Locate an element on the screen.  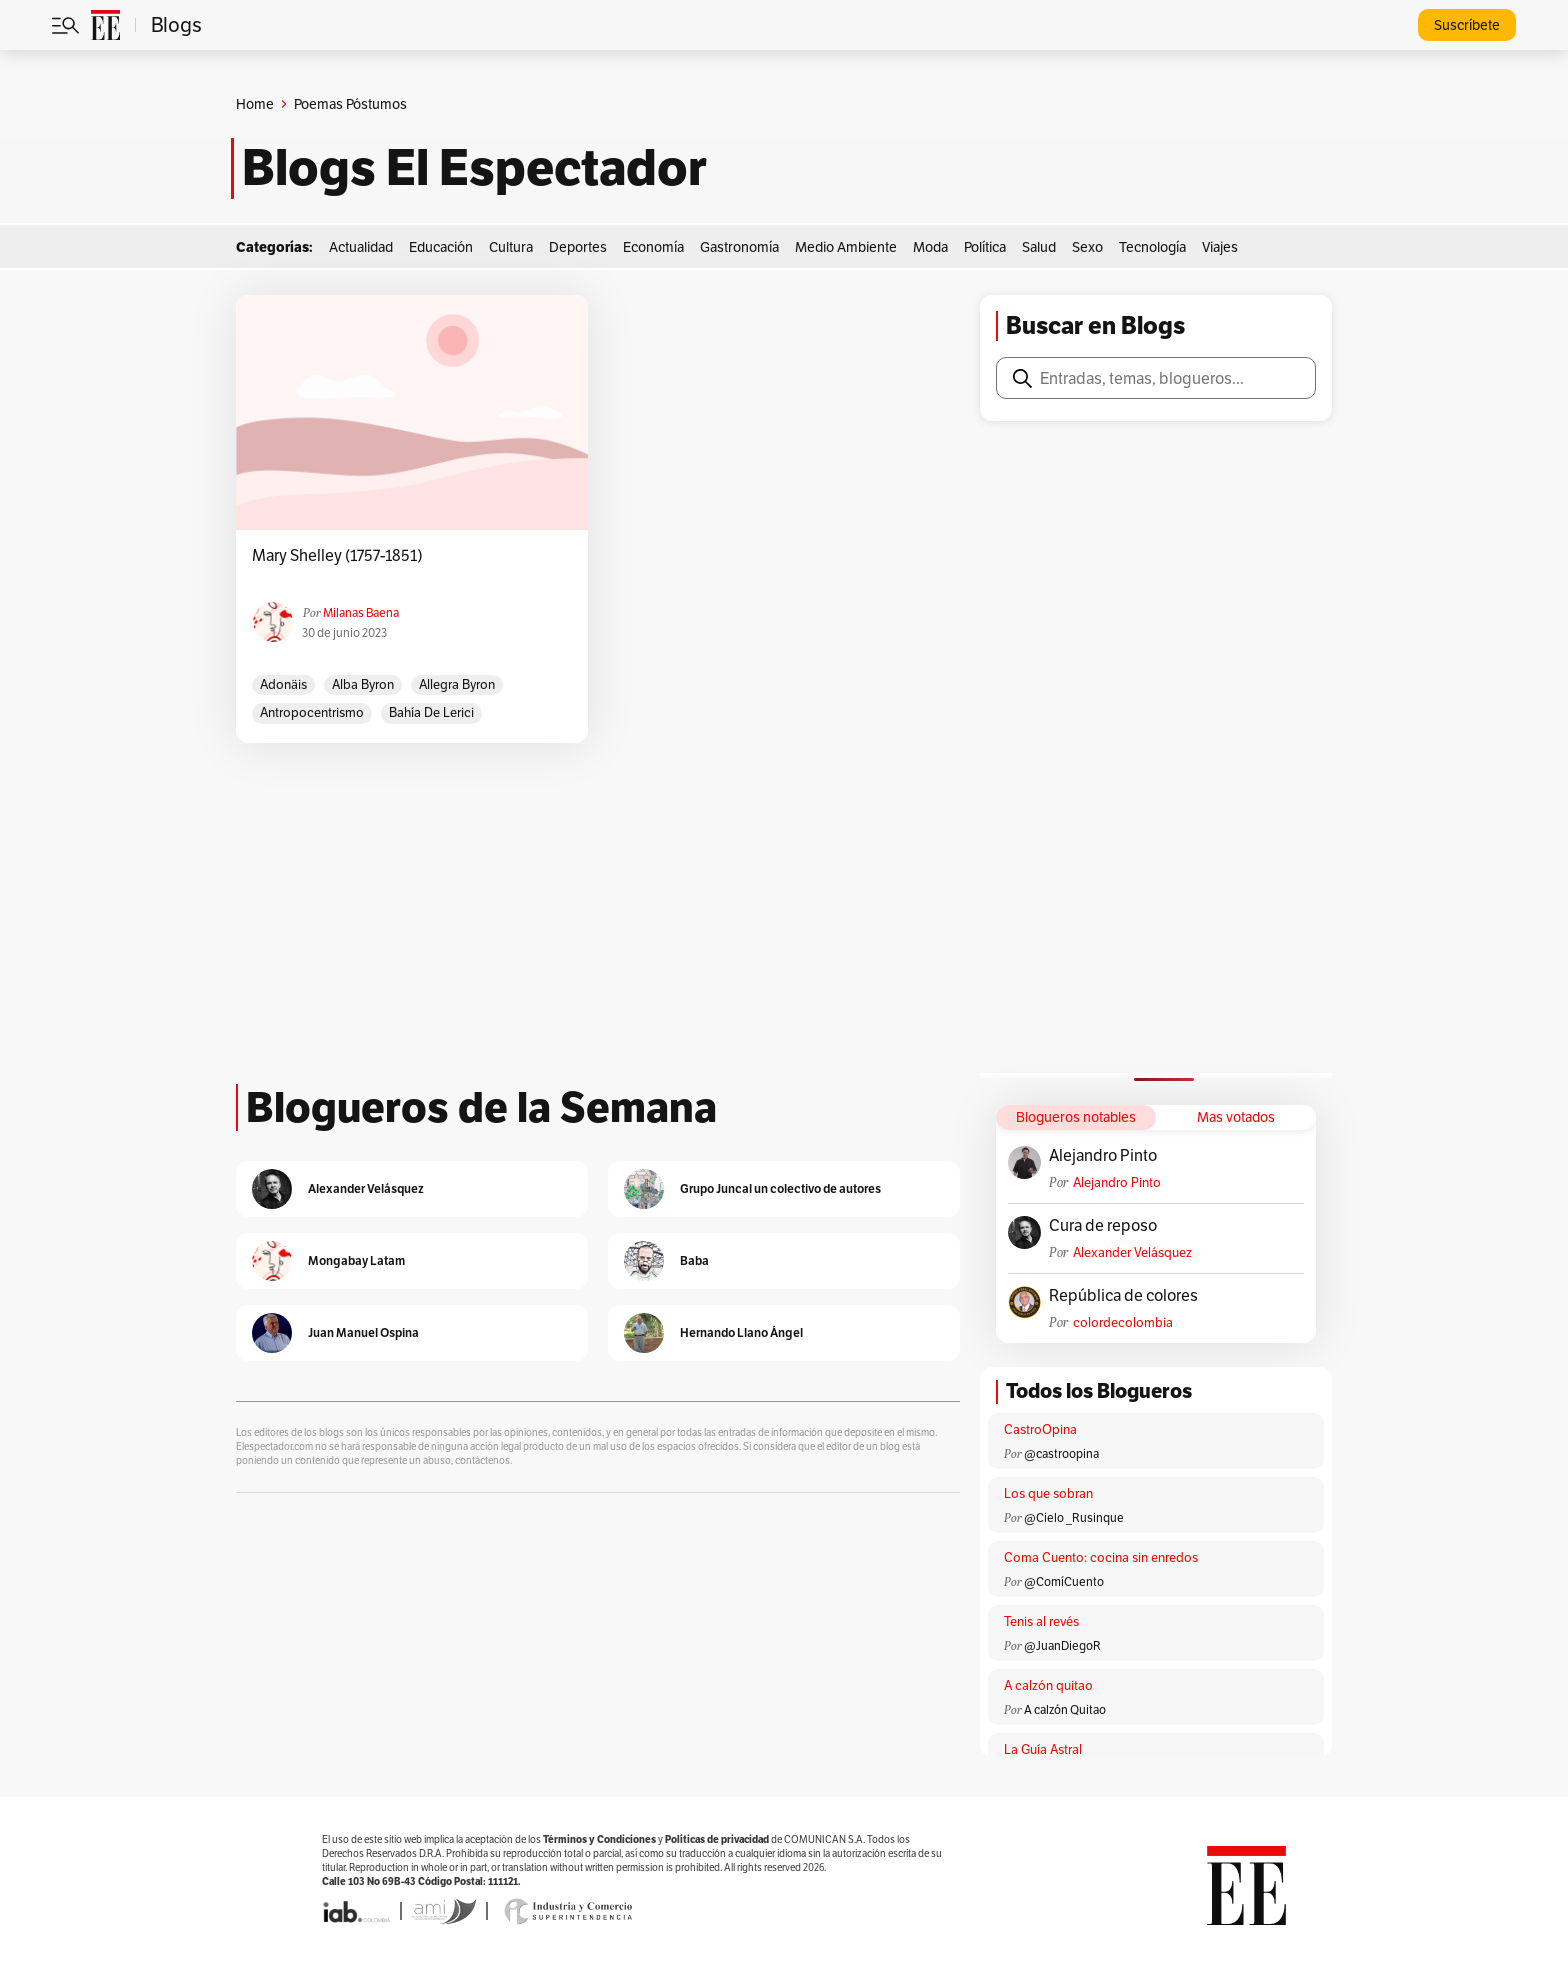
Milanas Baena is located at coordinates (361, 612).